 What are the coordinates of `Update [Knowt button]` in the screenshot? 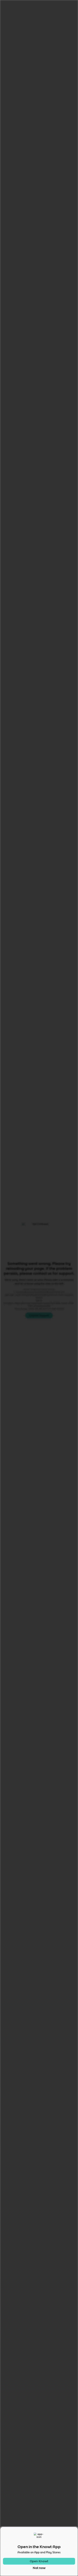 It's located at (63, 290).